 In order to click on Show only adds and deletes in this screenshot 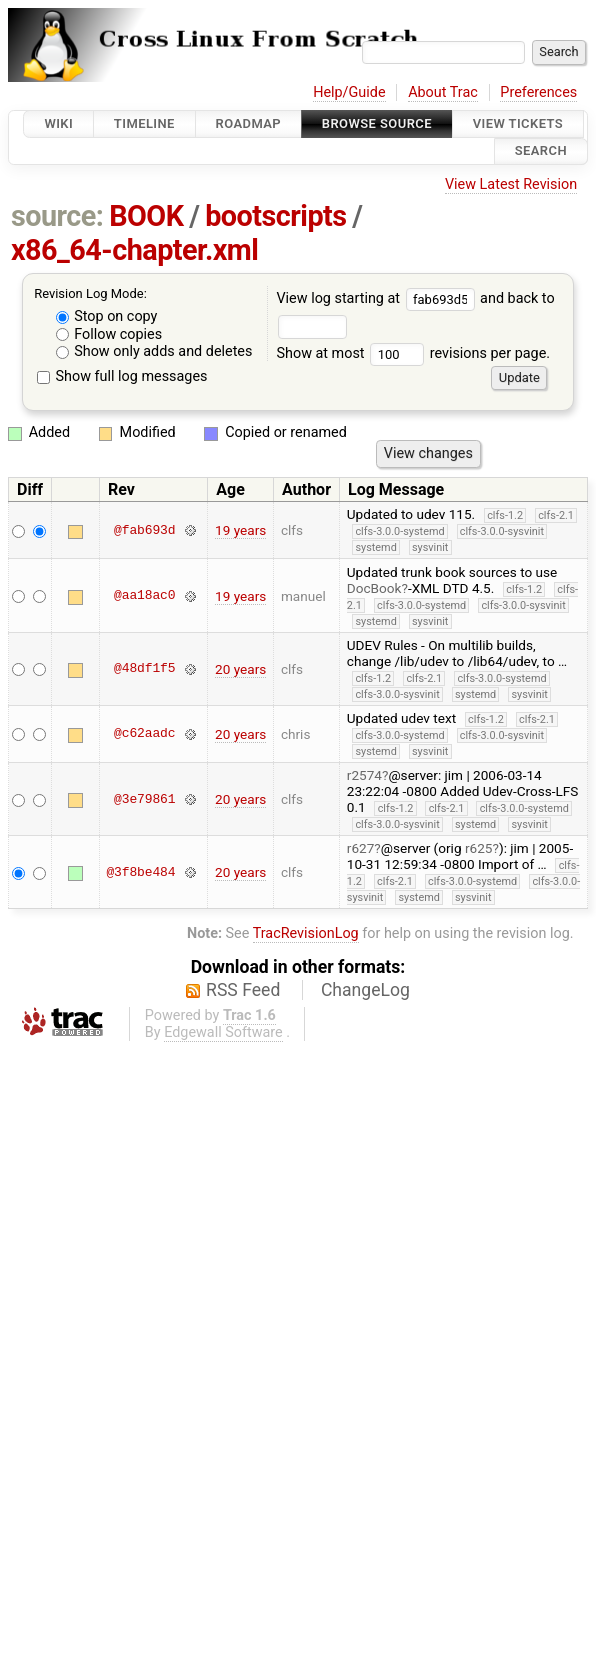, I will do `click(154, 351)`.